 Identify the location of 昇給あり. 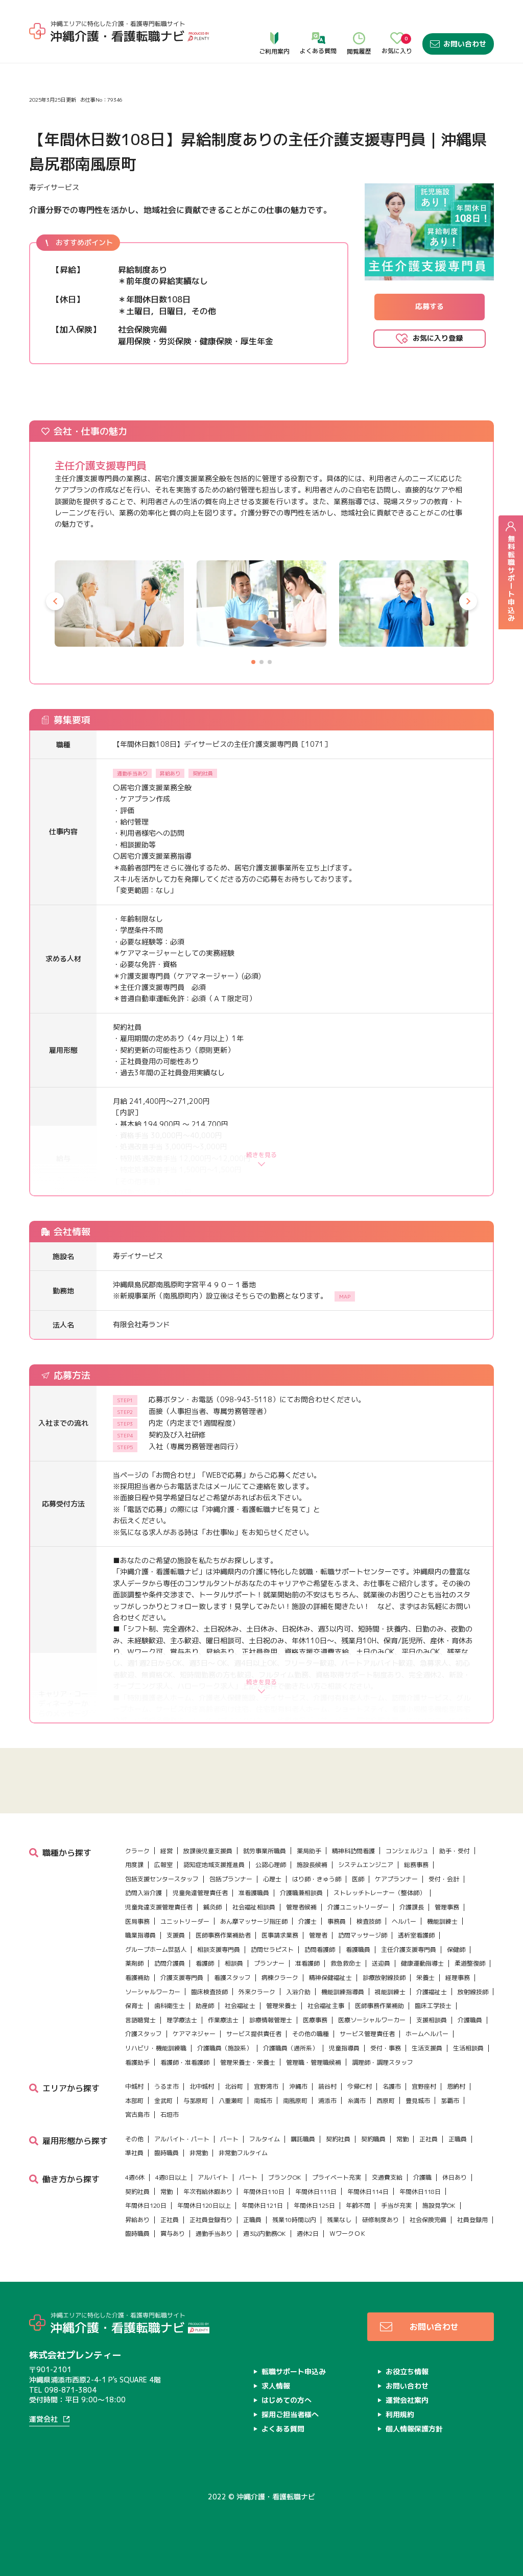
(137, 2219).